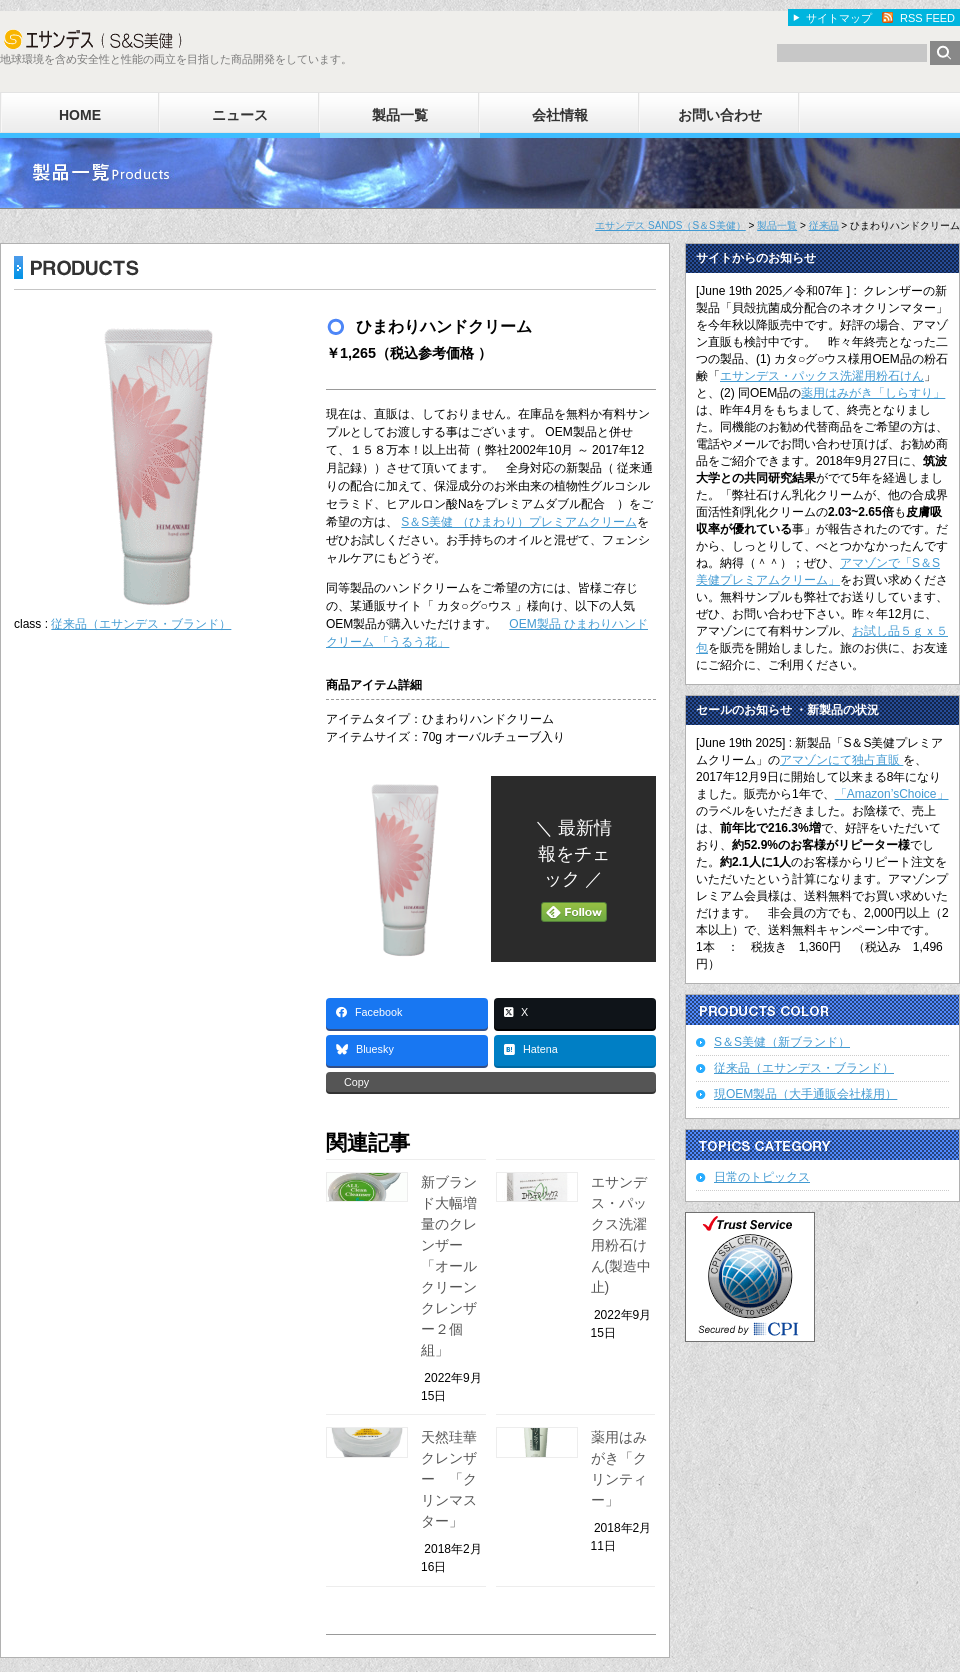 Image resolution: width=960 pixels, height=1672 pixels. Describe the element at coordinates (518, 522) in the screenshot. I see `S＆S美健 （ひまわり）プレミアムクリーム` at that location.